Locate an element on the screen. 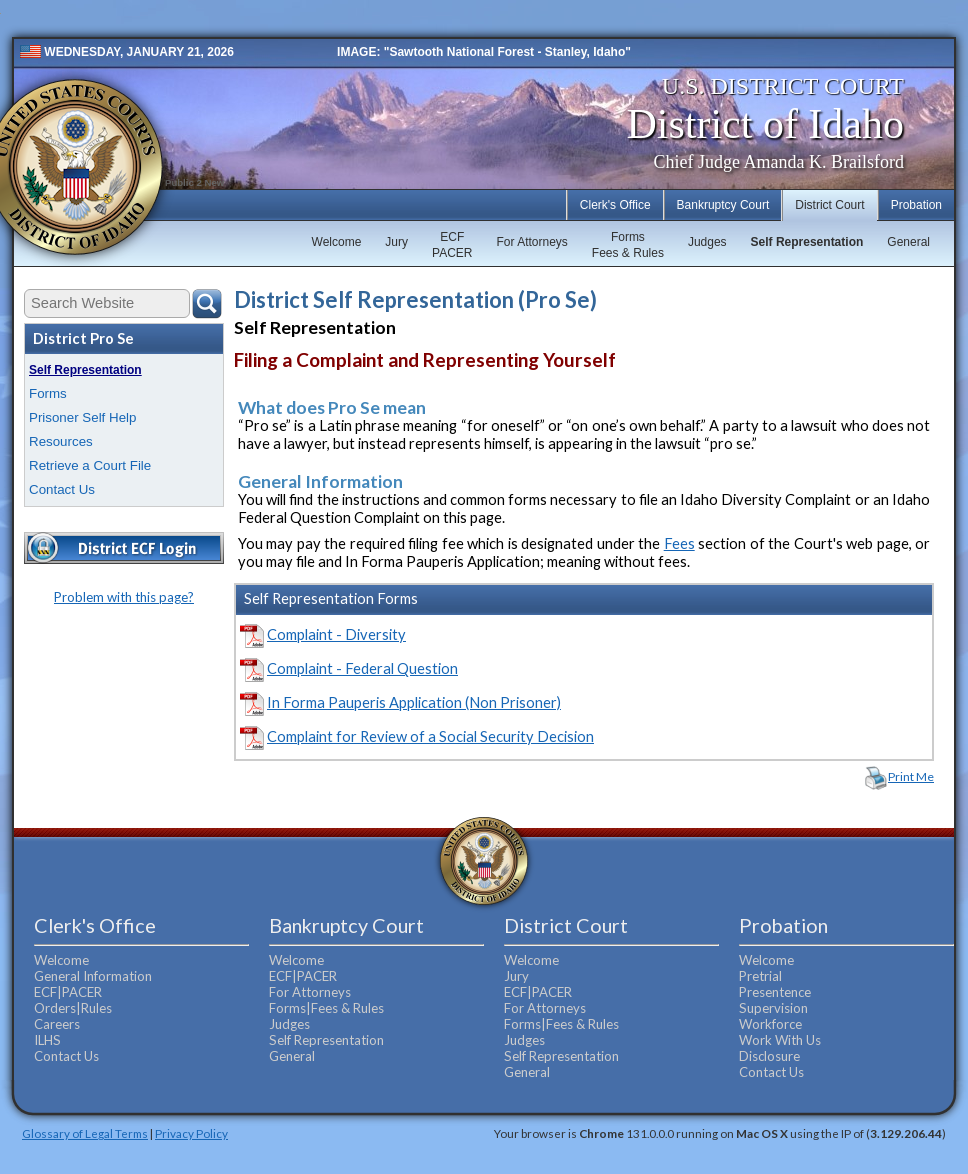  District Court is located at coordinates (829, 205).